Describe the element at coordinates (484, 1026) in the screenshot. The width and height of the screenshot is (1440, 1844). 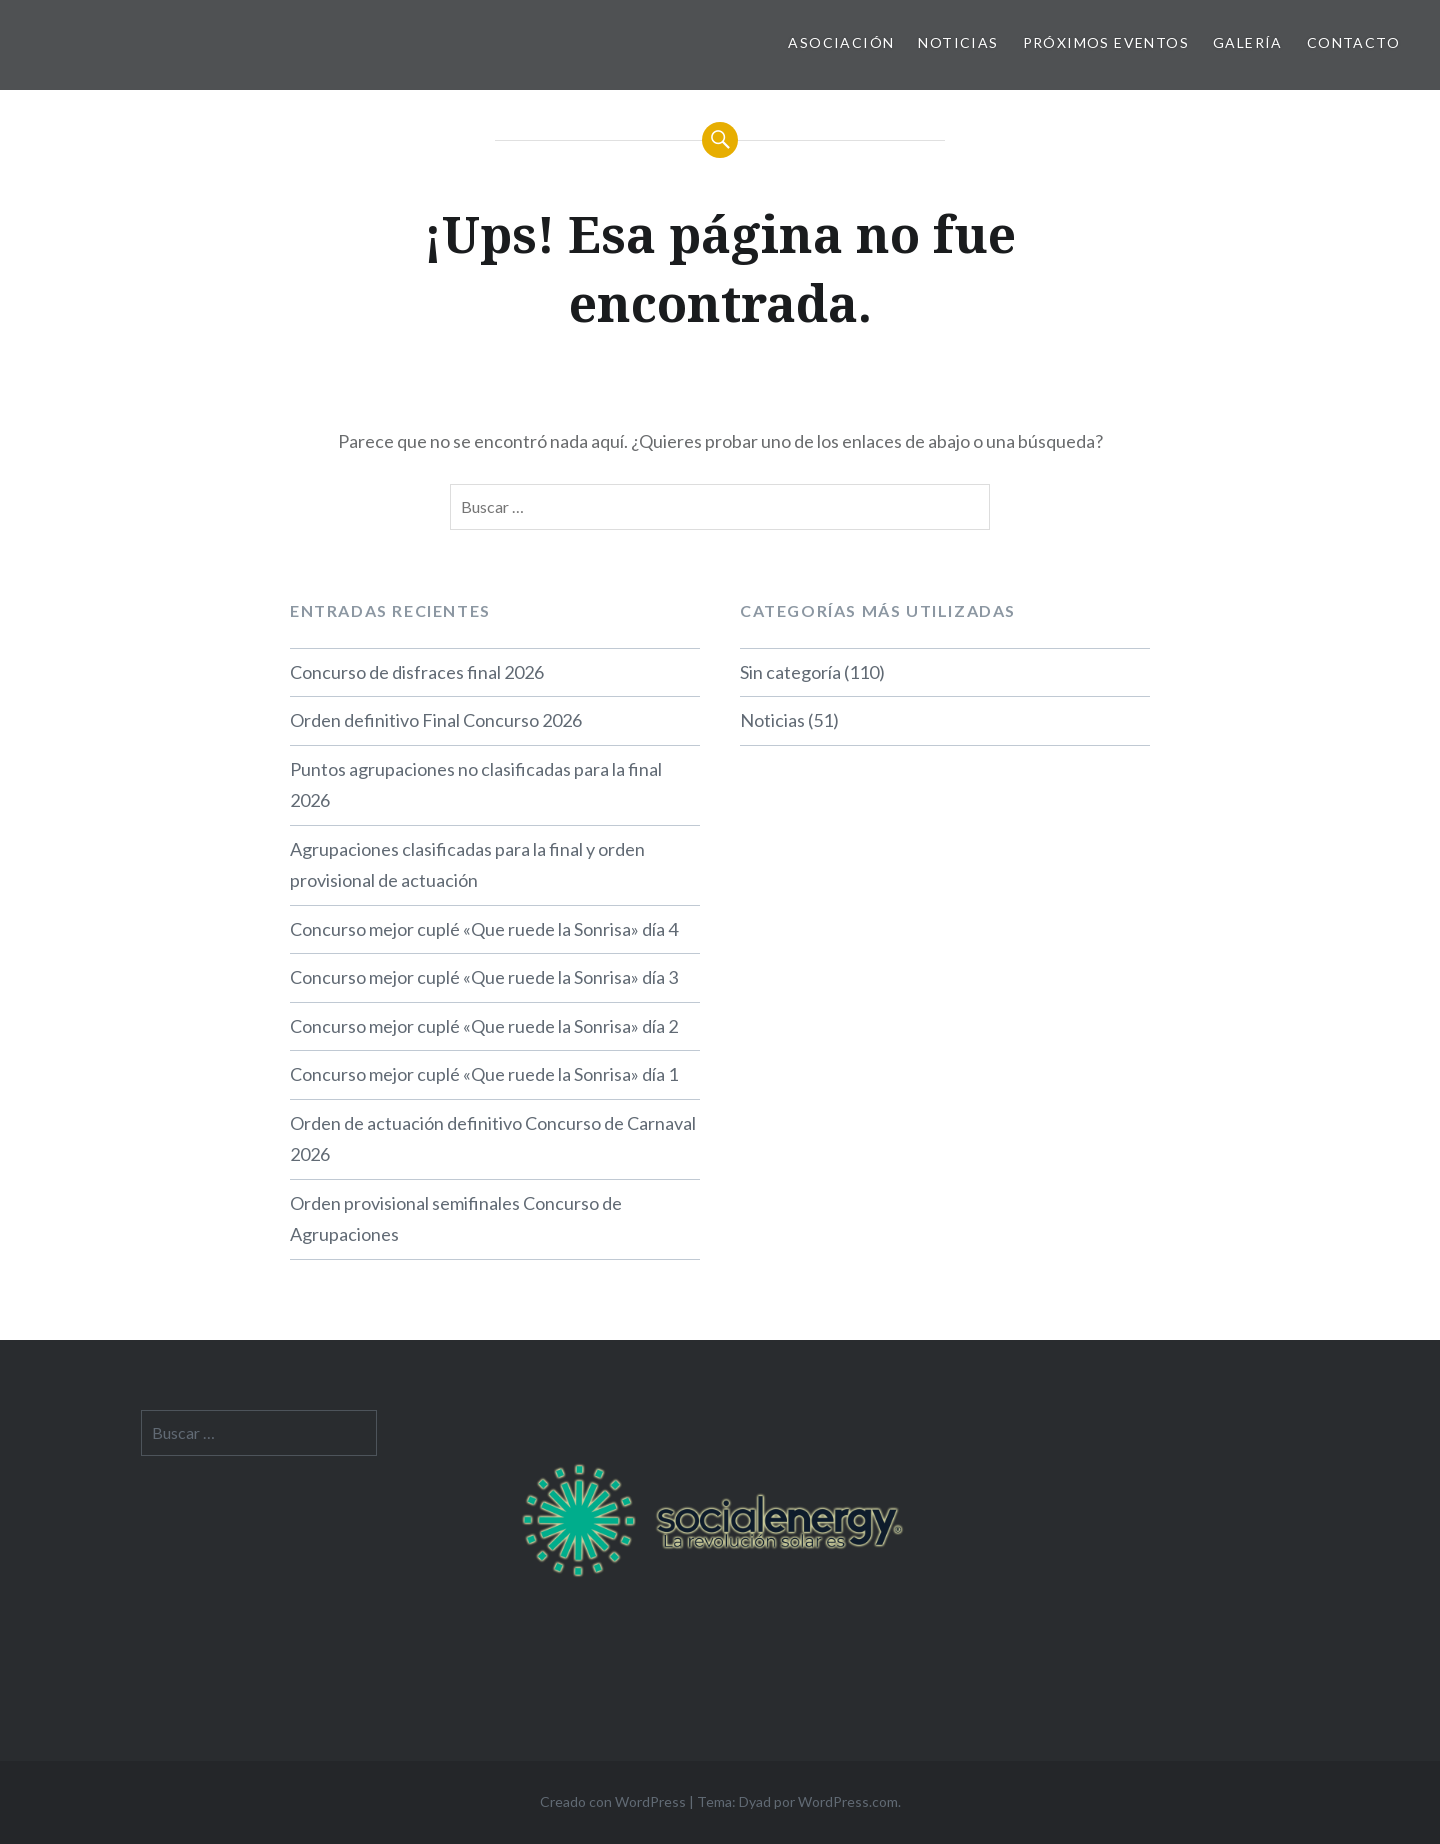
I see `Concurso mejor cuplé «Que ruede la Sonrisa» día 2` at that location.